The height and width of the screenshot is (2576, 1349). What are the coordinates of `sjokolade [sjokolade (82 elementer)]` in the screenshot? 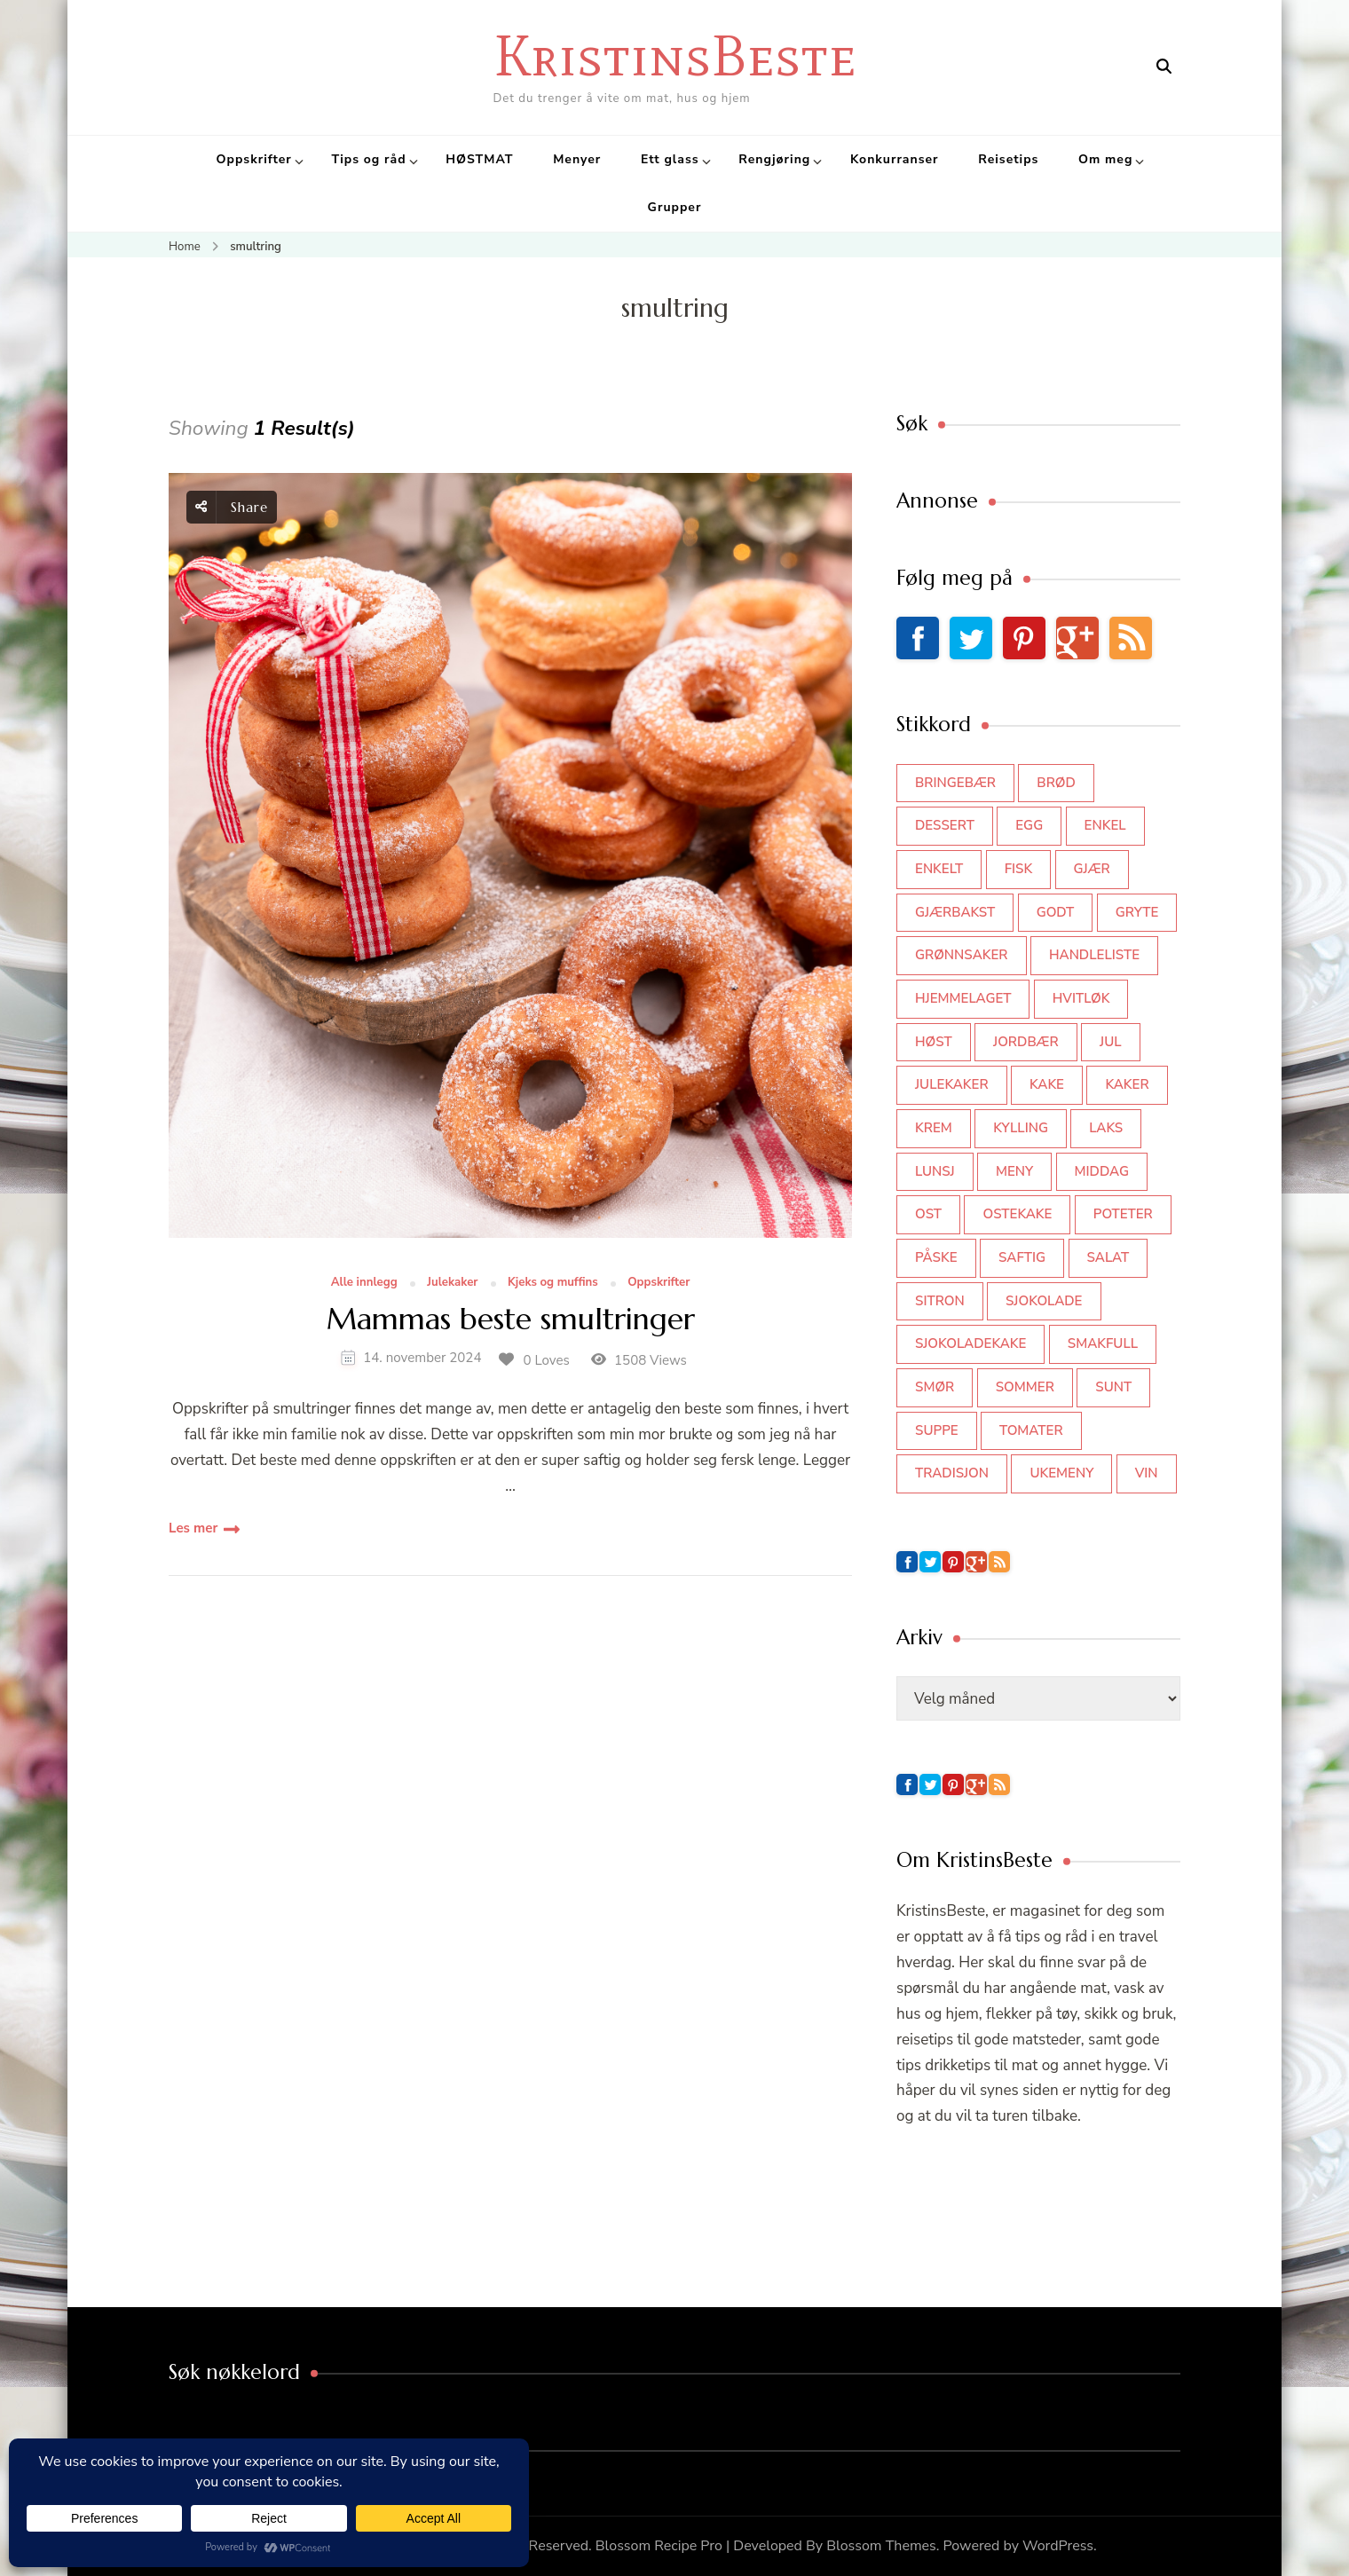 It's located at (1044, 1301).